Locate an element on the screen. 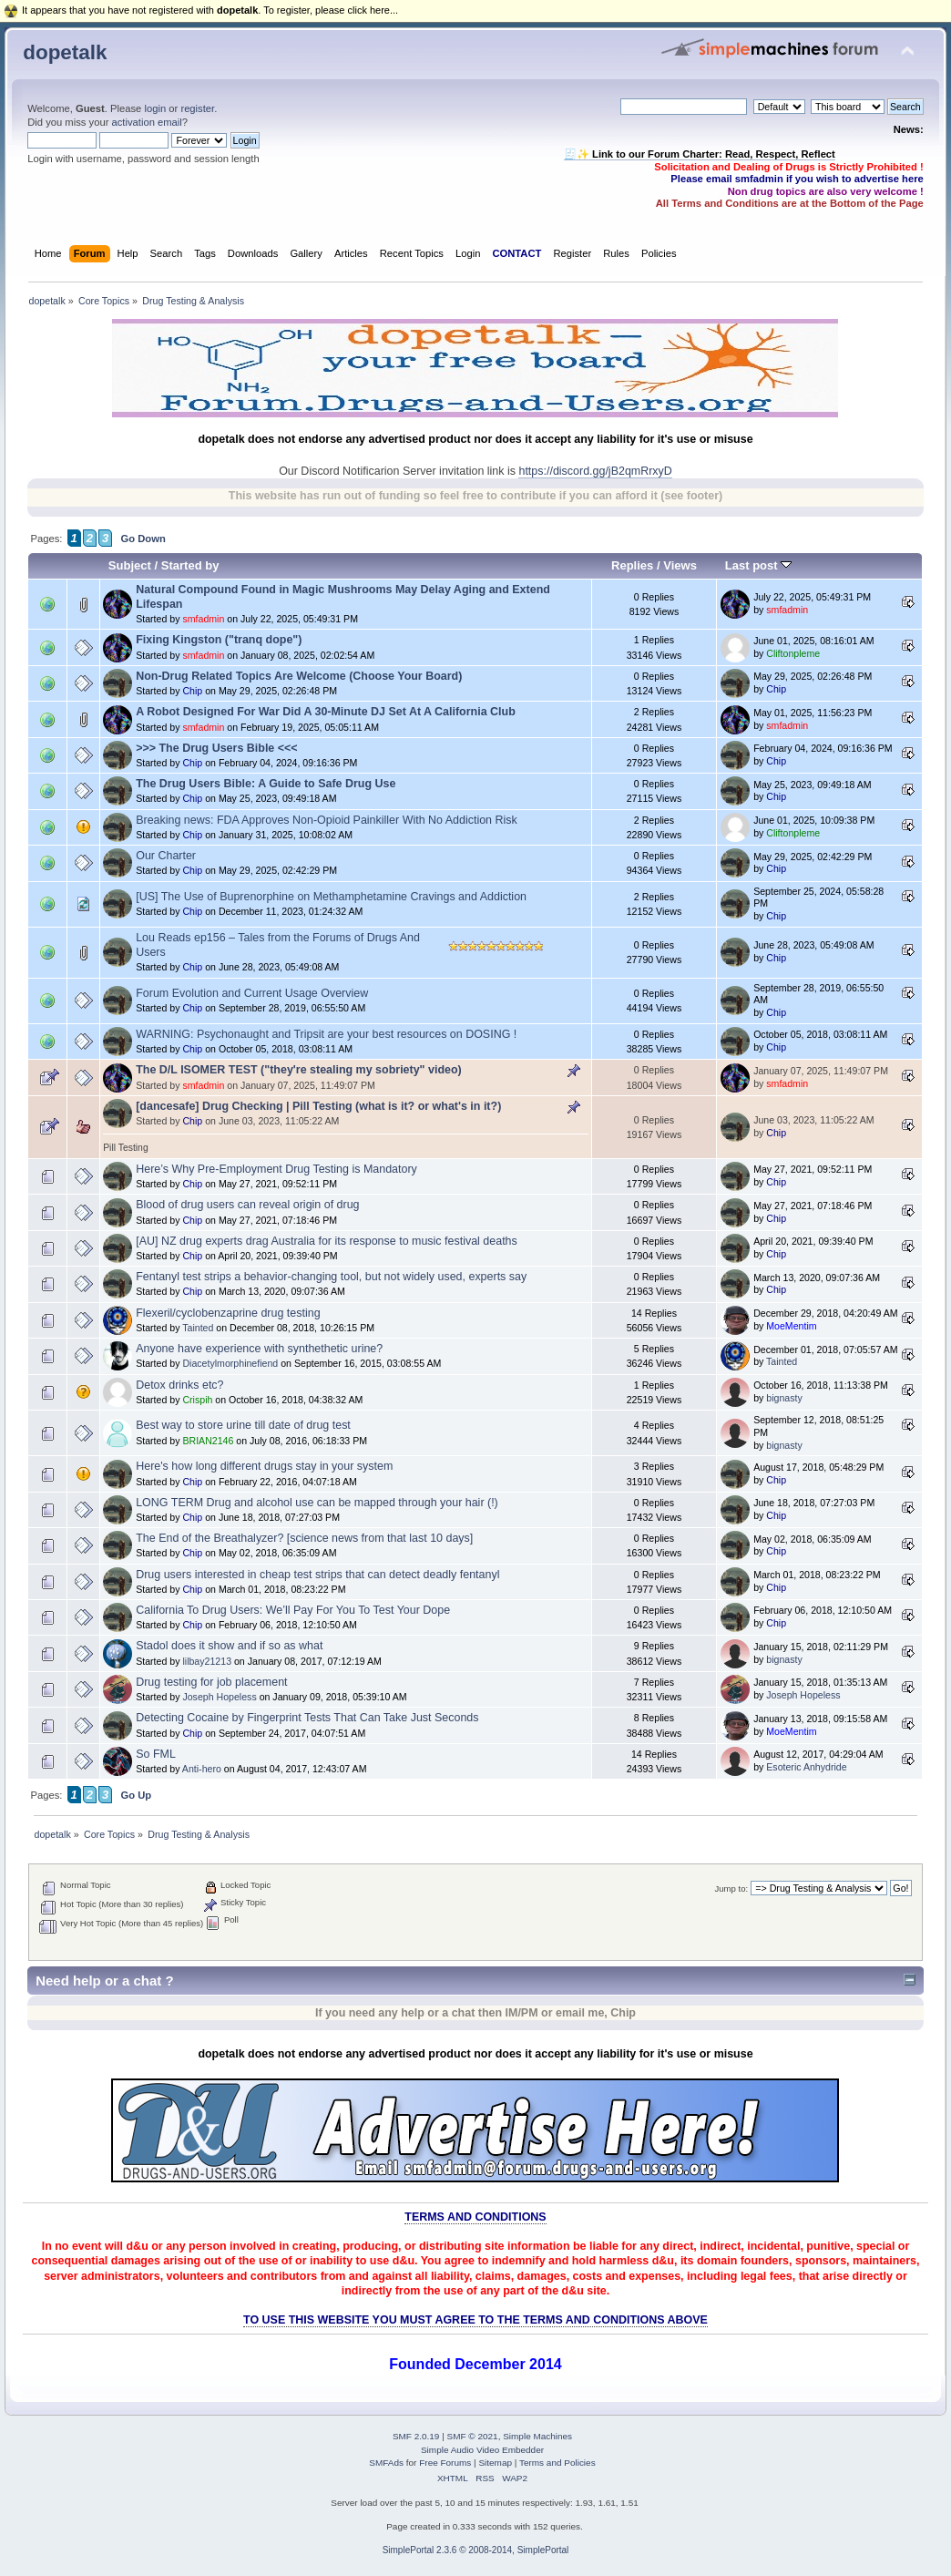  Simple Machines is located at coordinates (537, 2436).